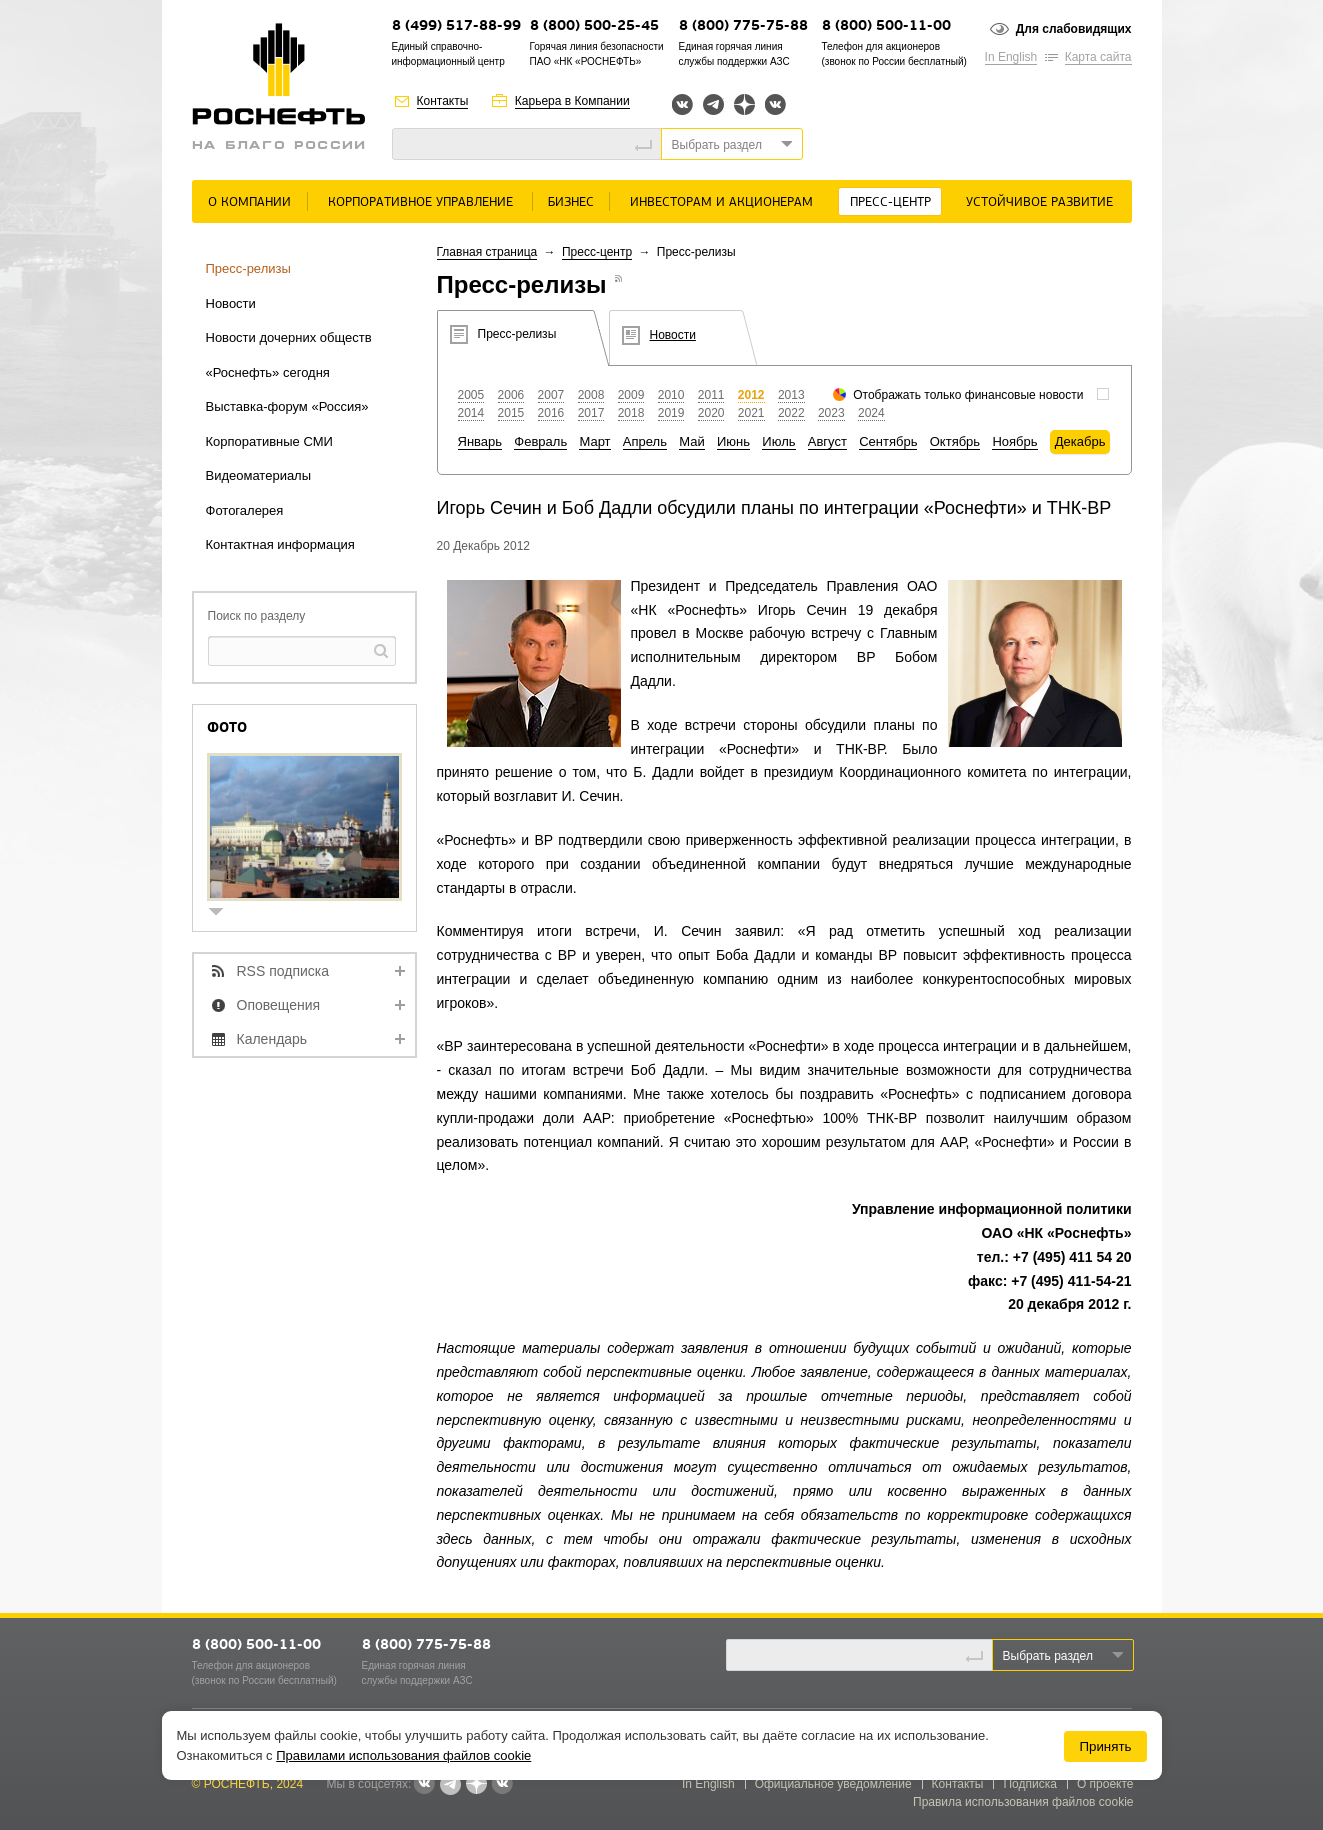 This screenshot has height=1830, width=1323. I want to click on Апрель, so click(645, 441).